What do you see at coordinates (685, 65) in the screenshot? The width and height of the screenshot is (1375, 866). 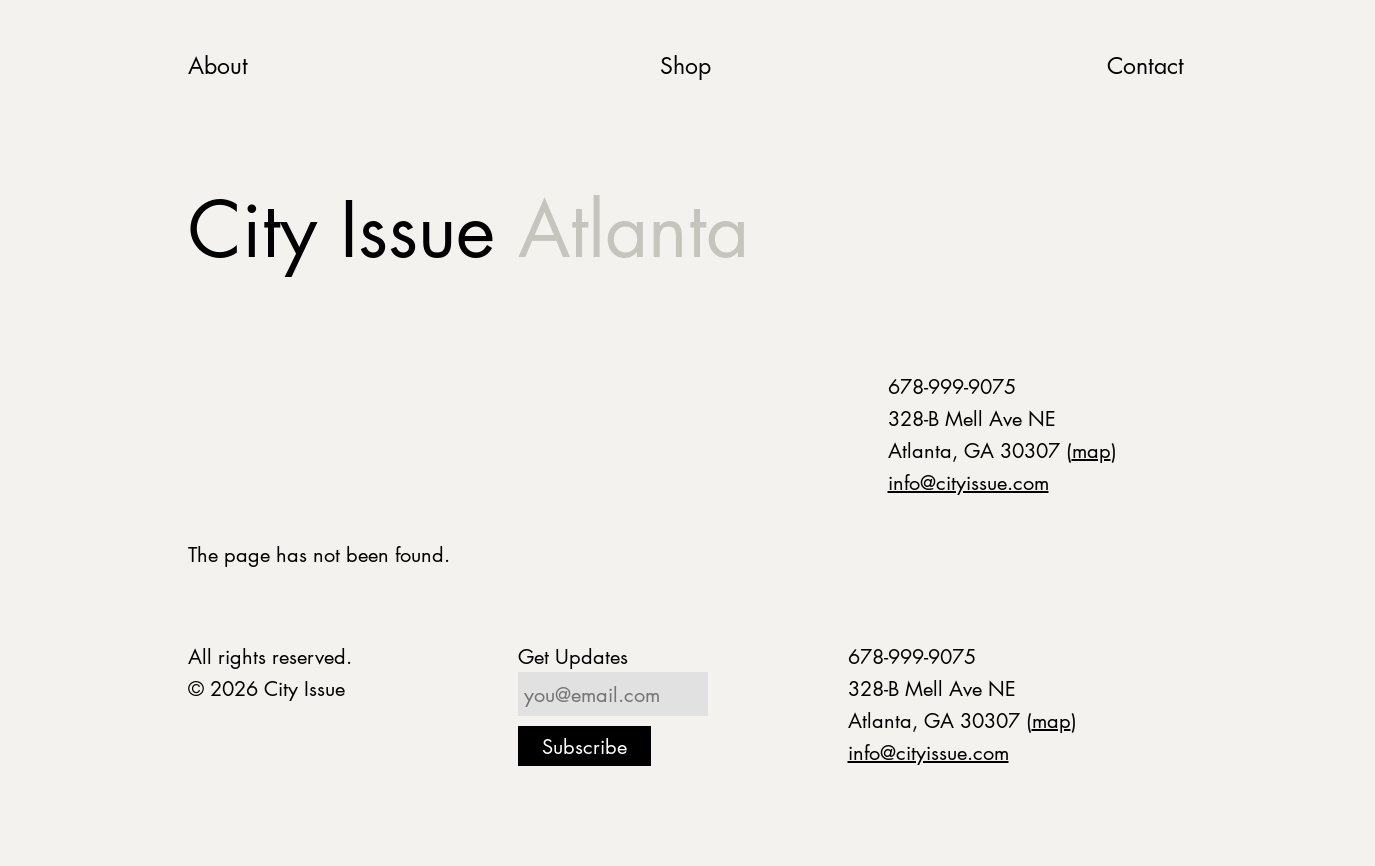 I see `Shop` at bounding box center [685, 65].